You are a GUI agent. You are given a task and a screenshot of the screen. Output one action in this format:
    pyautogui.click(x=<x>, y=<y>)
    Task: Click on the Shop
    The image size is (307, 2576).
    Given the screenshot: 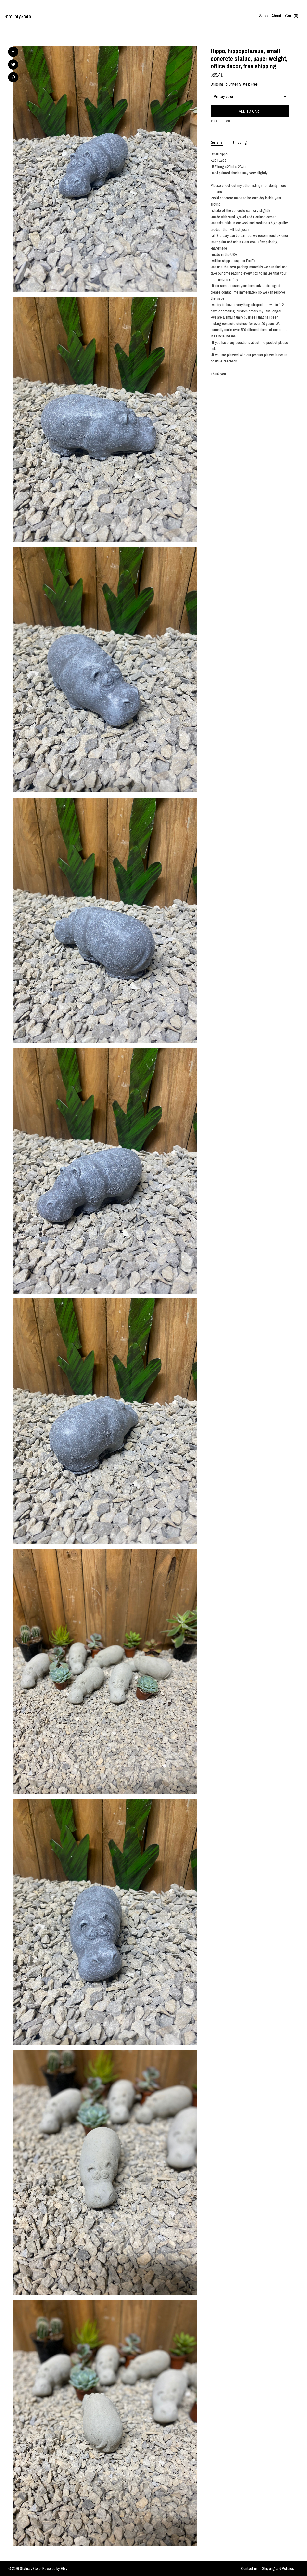 What is the action you would take?
    pyautogui.click(x=263, y=16)
    